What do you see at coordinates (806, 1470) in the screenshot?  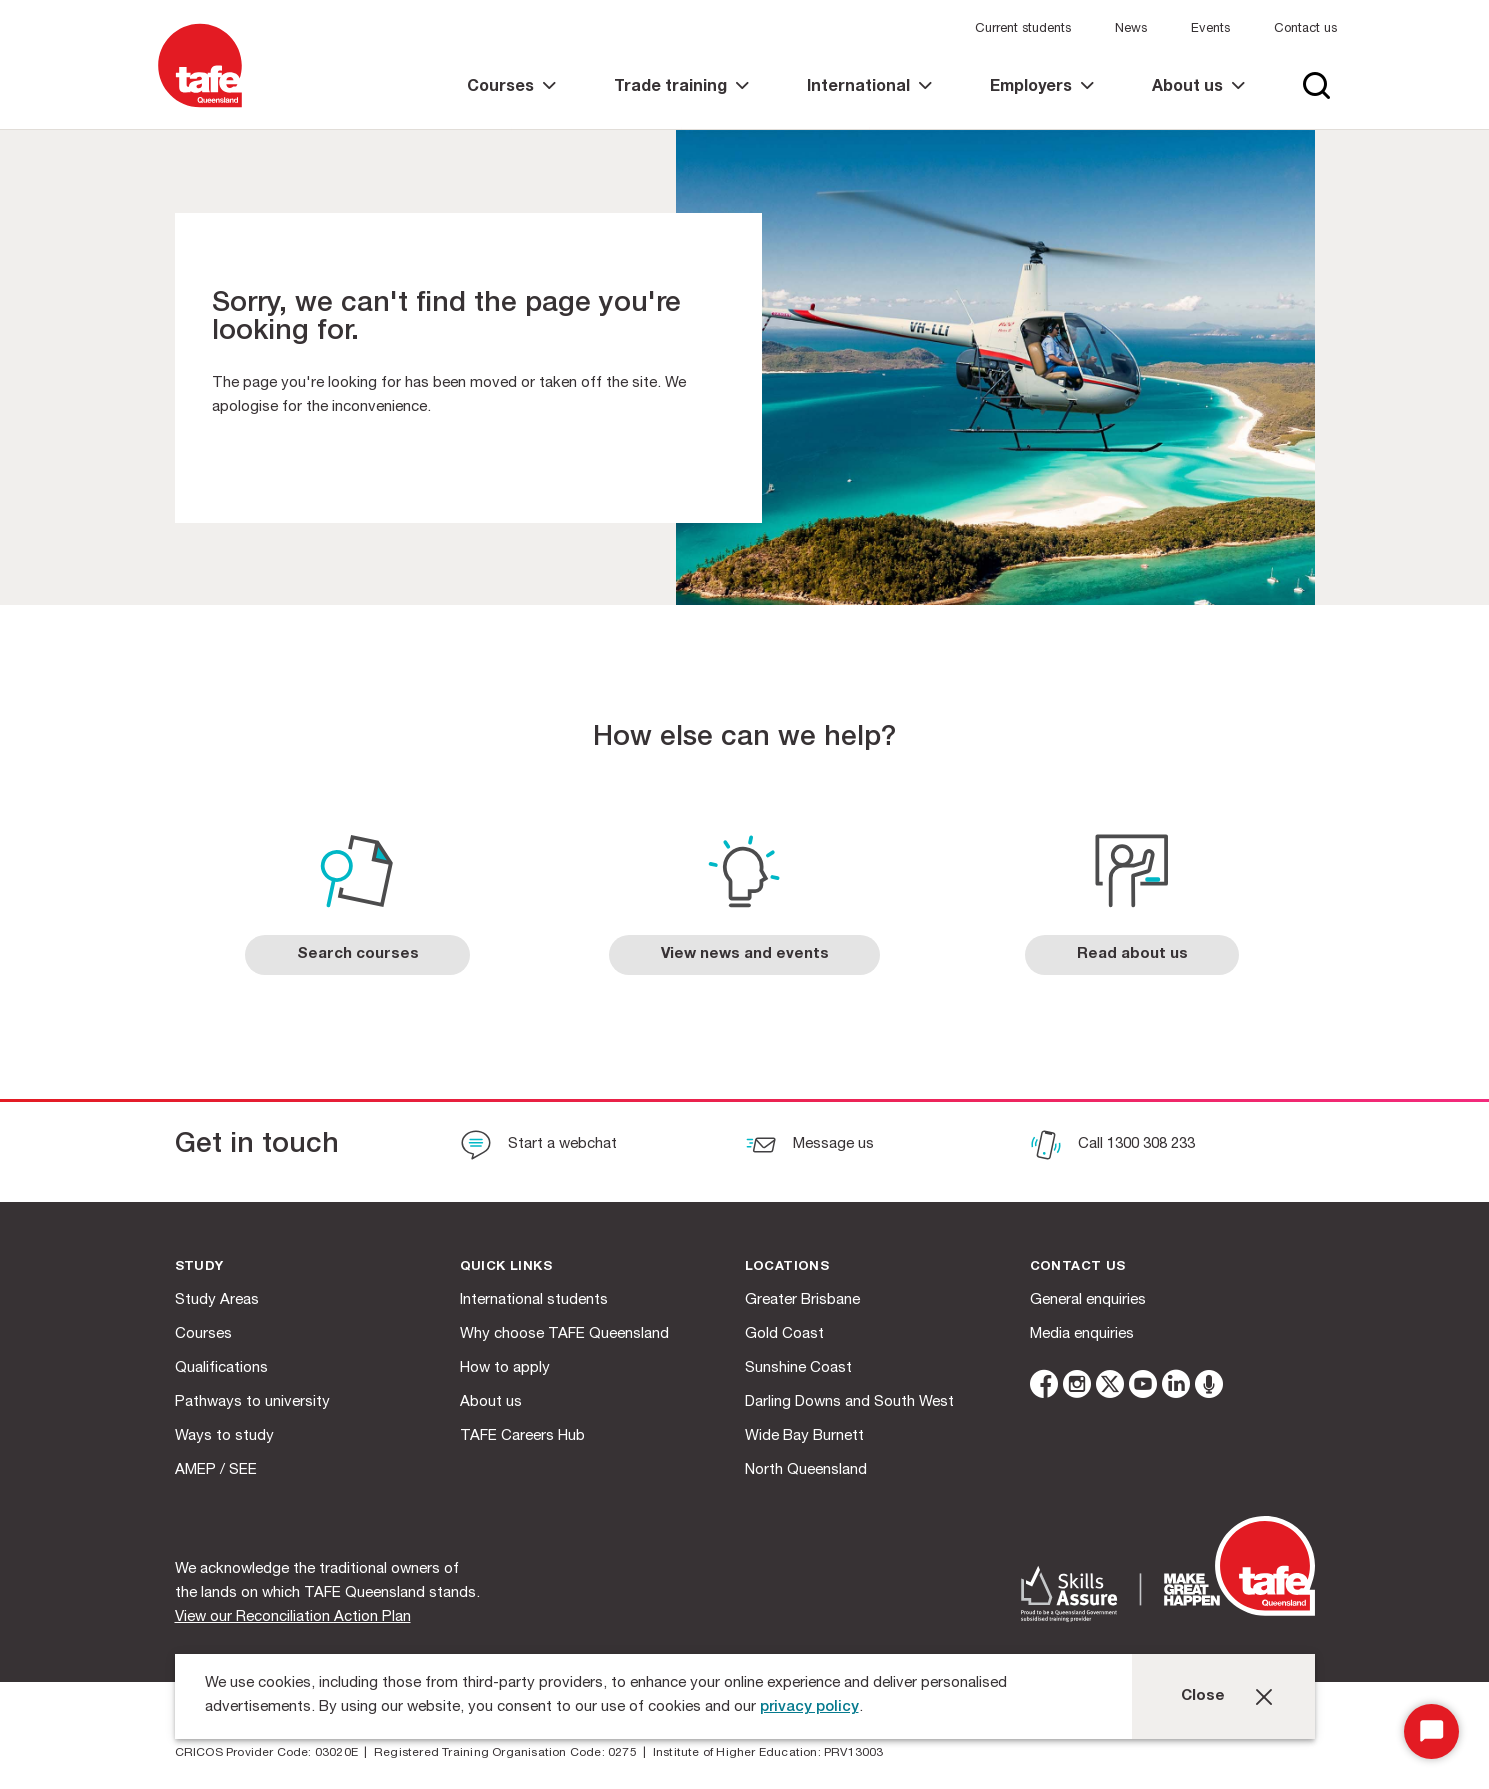 I see `North Queensland` at bounding box center [806, 1470].